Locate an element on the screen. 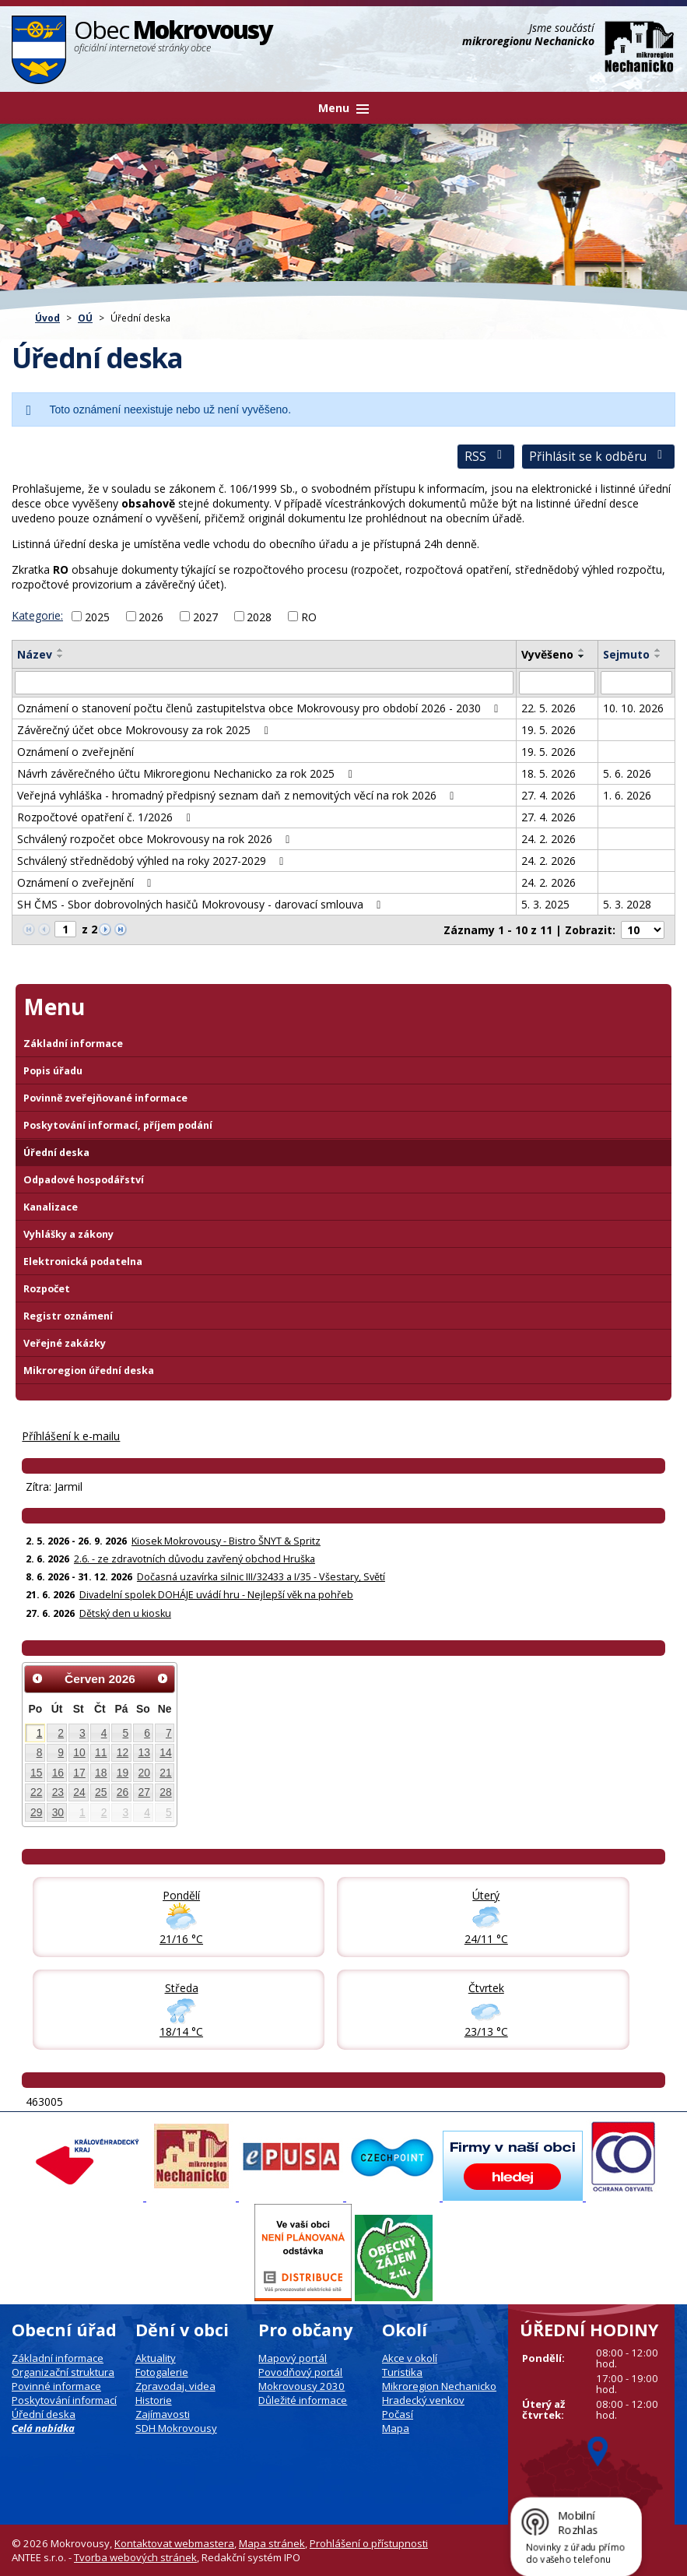  Poskytování informací, příjem podání is located at coordinates (117, 1125).